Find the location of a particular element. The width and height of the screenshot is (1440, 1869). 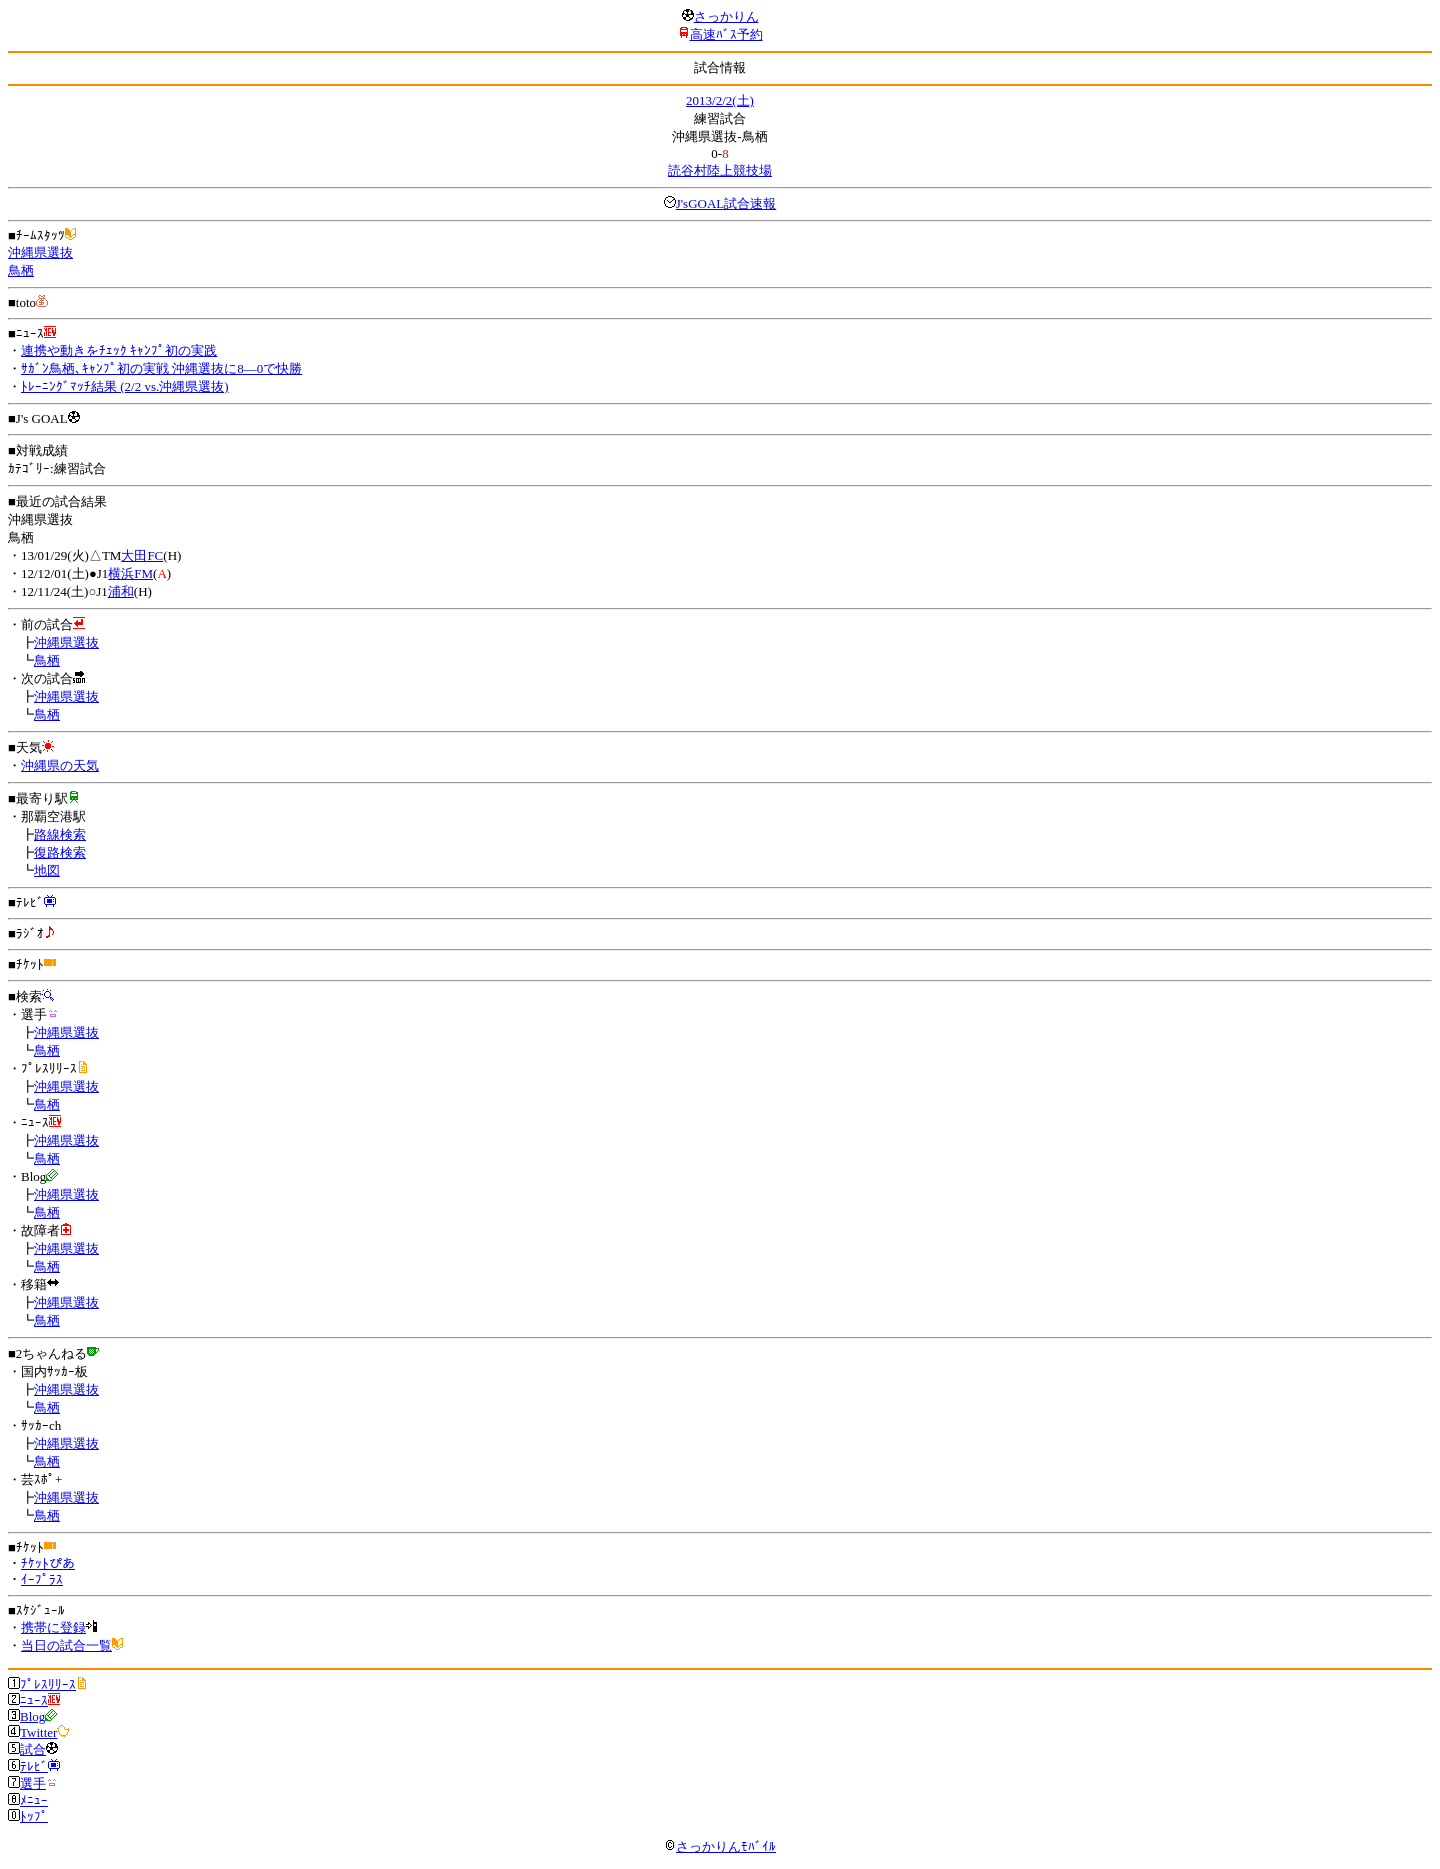

地図 is located at coordinates (47, 870).